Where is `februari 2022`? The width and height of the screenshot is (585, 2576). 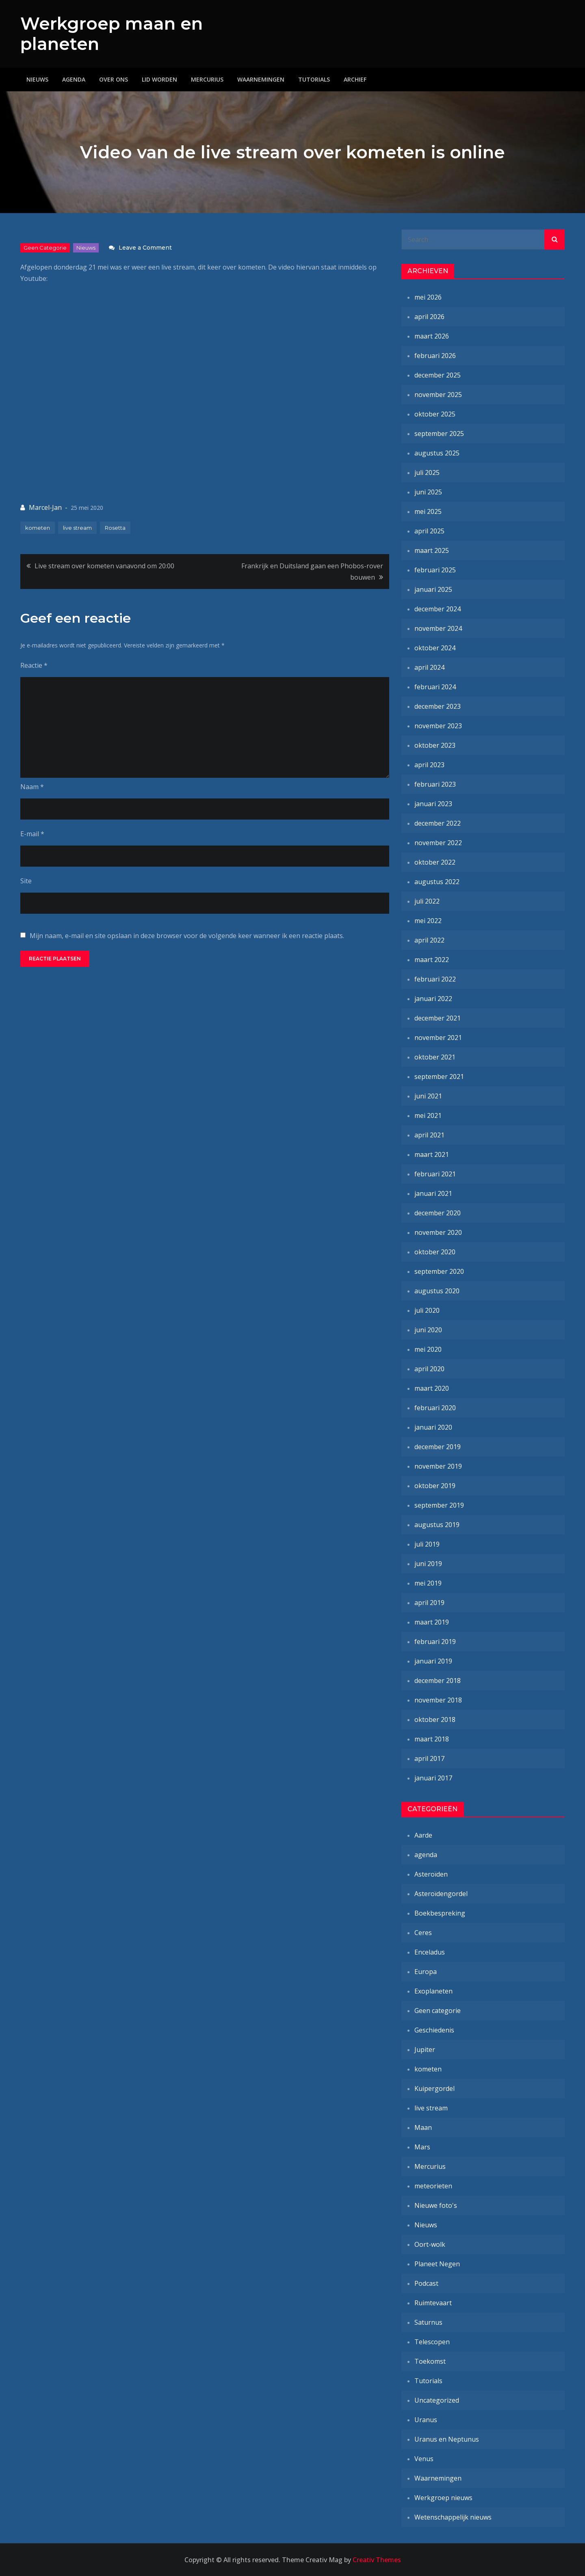 februari 2022 is located at coordinates (435, 979).